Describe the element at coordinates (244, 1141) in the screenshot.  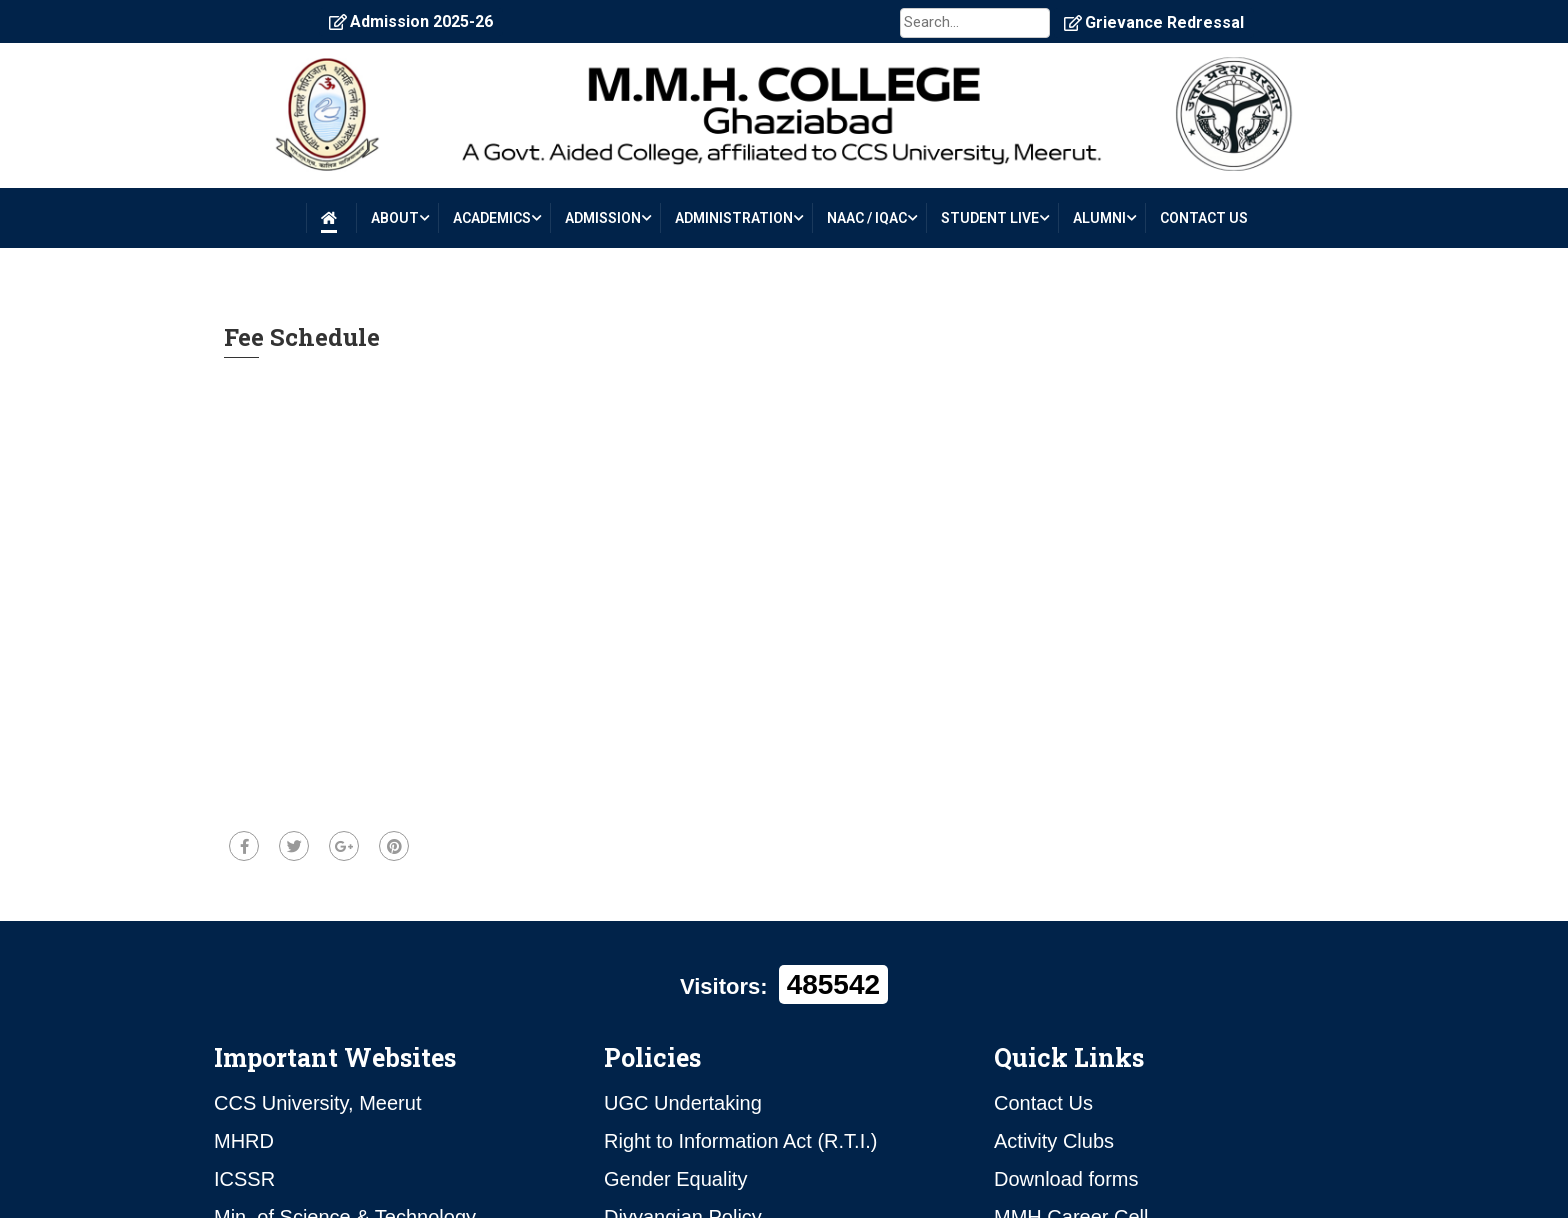
I see `MHRD` at that location.